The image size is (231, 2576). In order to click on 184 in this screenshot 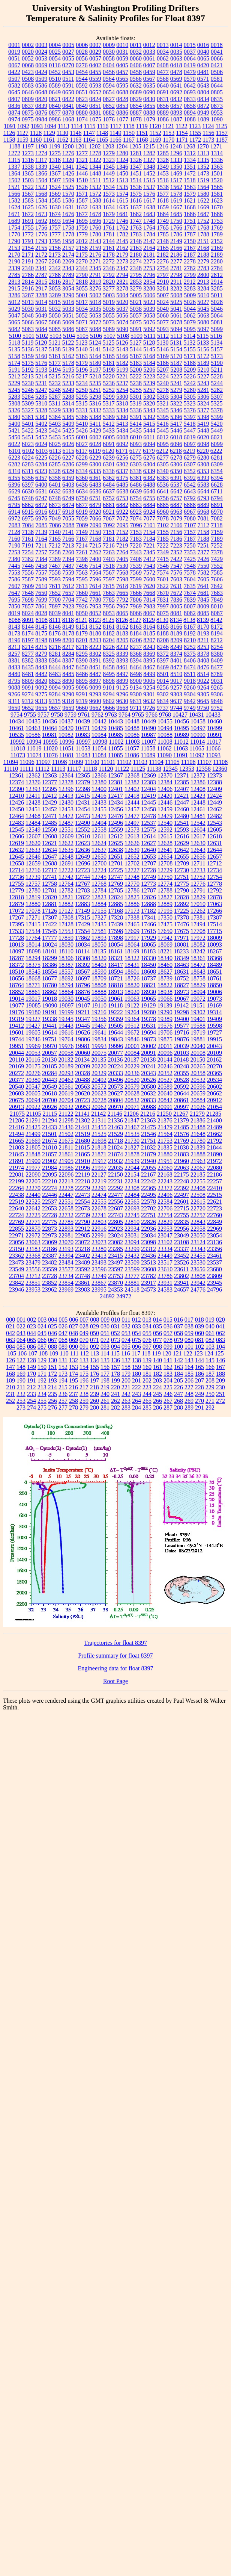, I will do `click(178, 1373)`.